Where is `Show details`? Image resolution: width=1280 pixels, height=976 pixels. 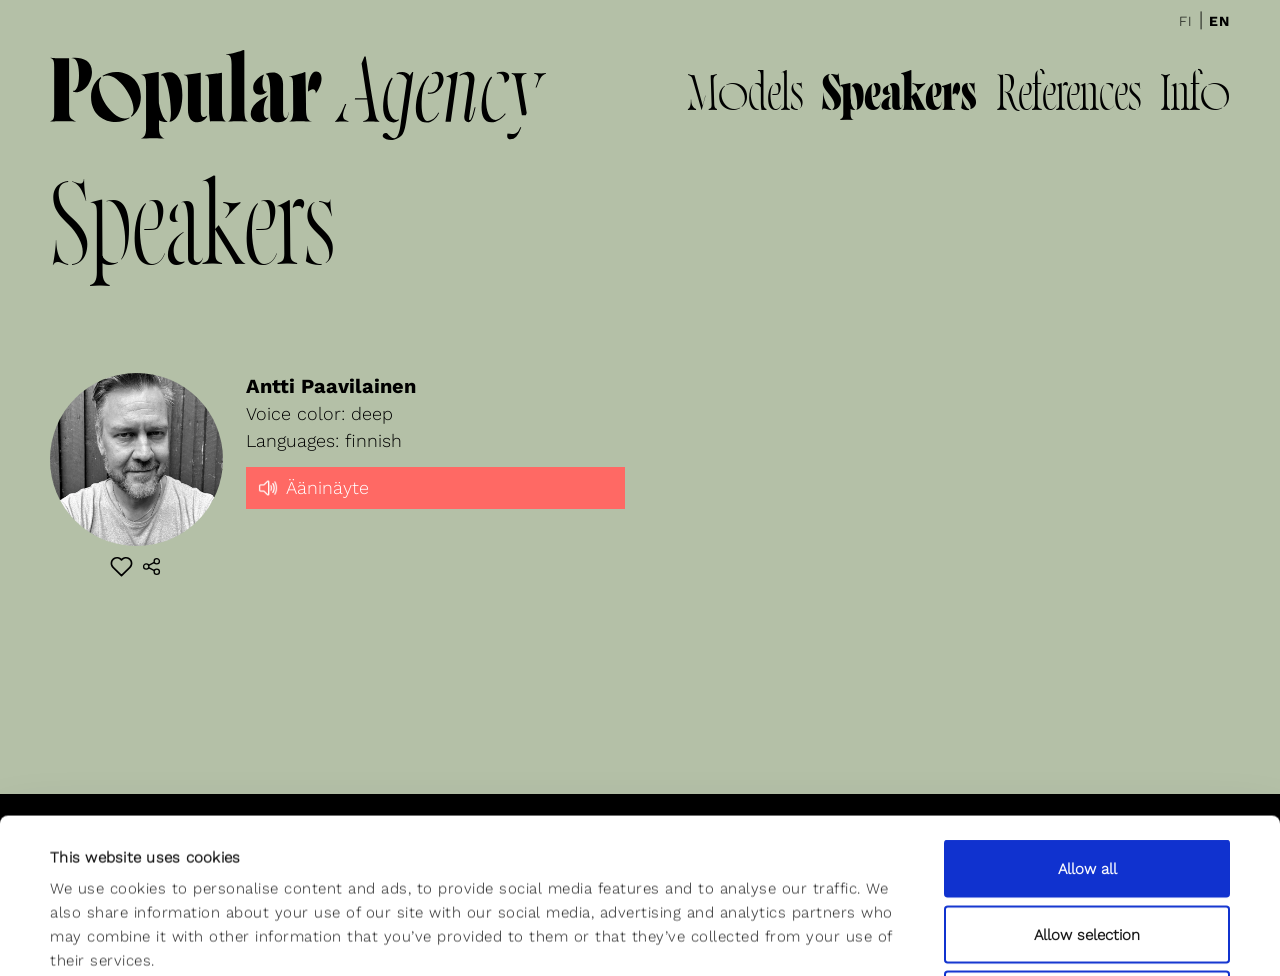
Show details is located at coordinates (832, 937).